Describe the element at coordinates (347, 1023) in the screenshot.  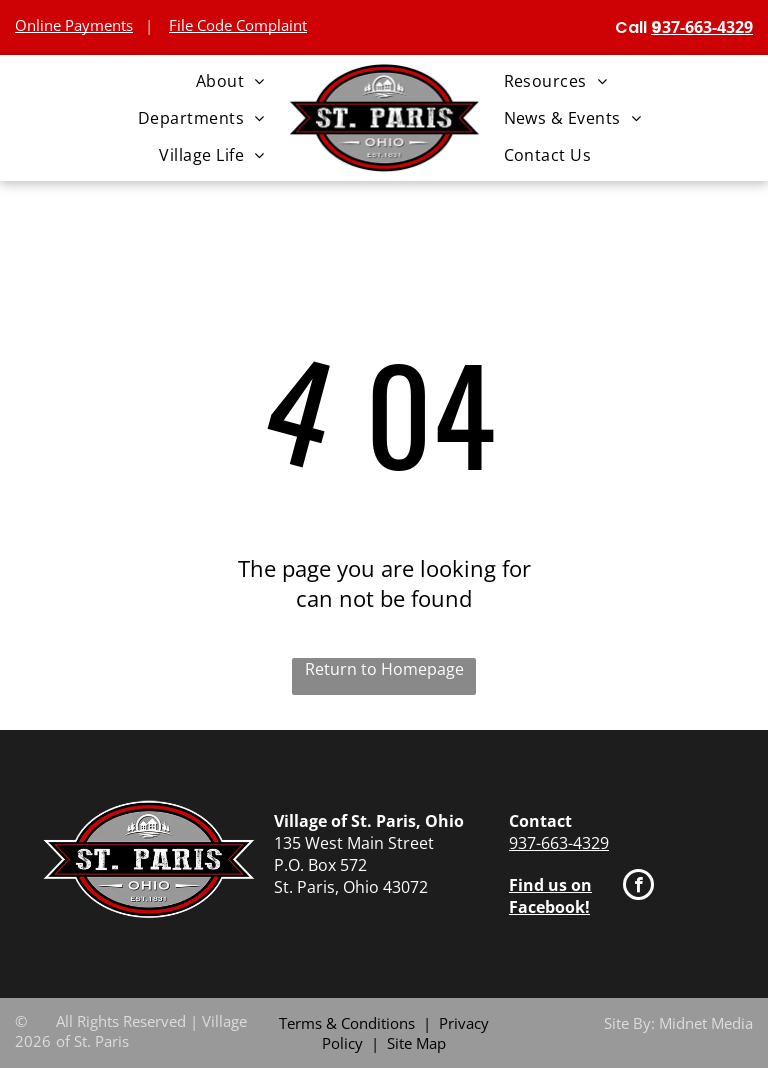
I see `Terms & Conditions` at that location.